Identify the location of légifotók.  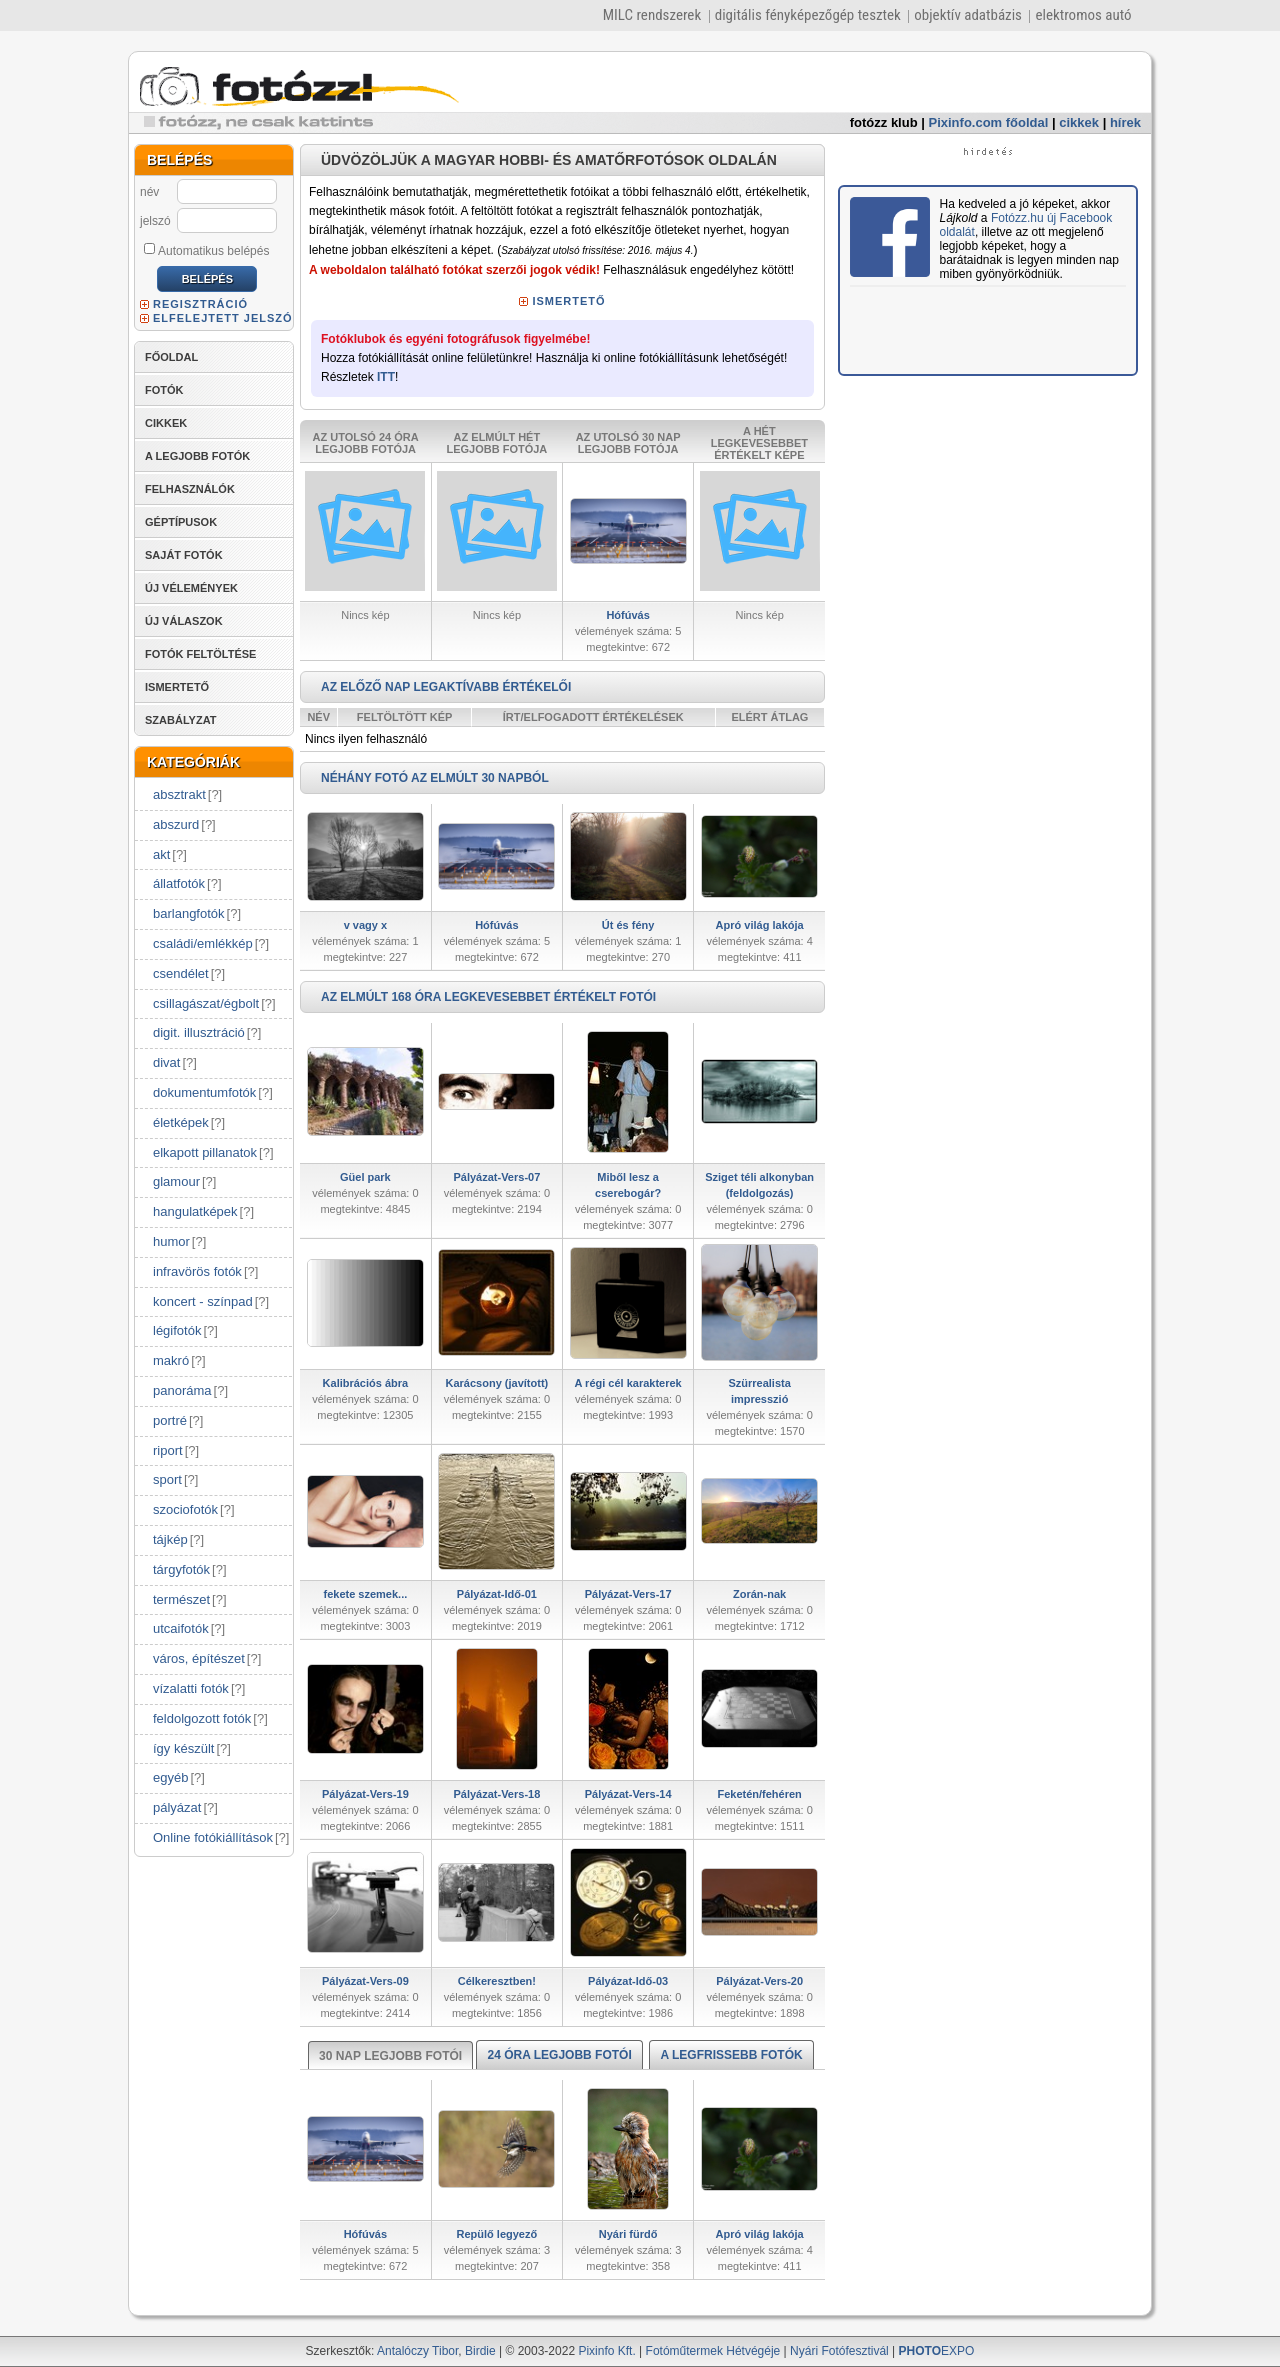
(177, 1330).